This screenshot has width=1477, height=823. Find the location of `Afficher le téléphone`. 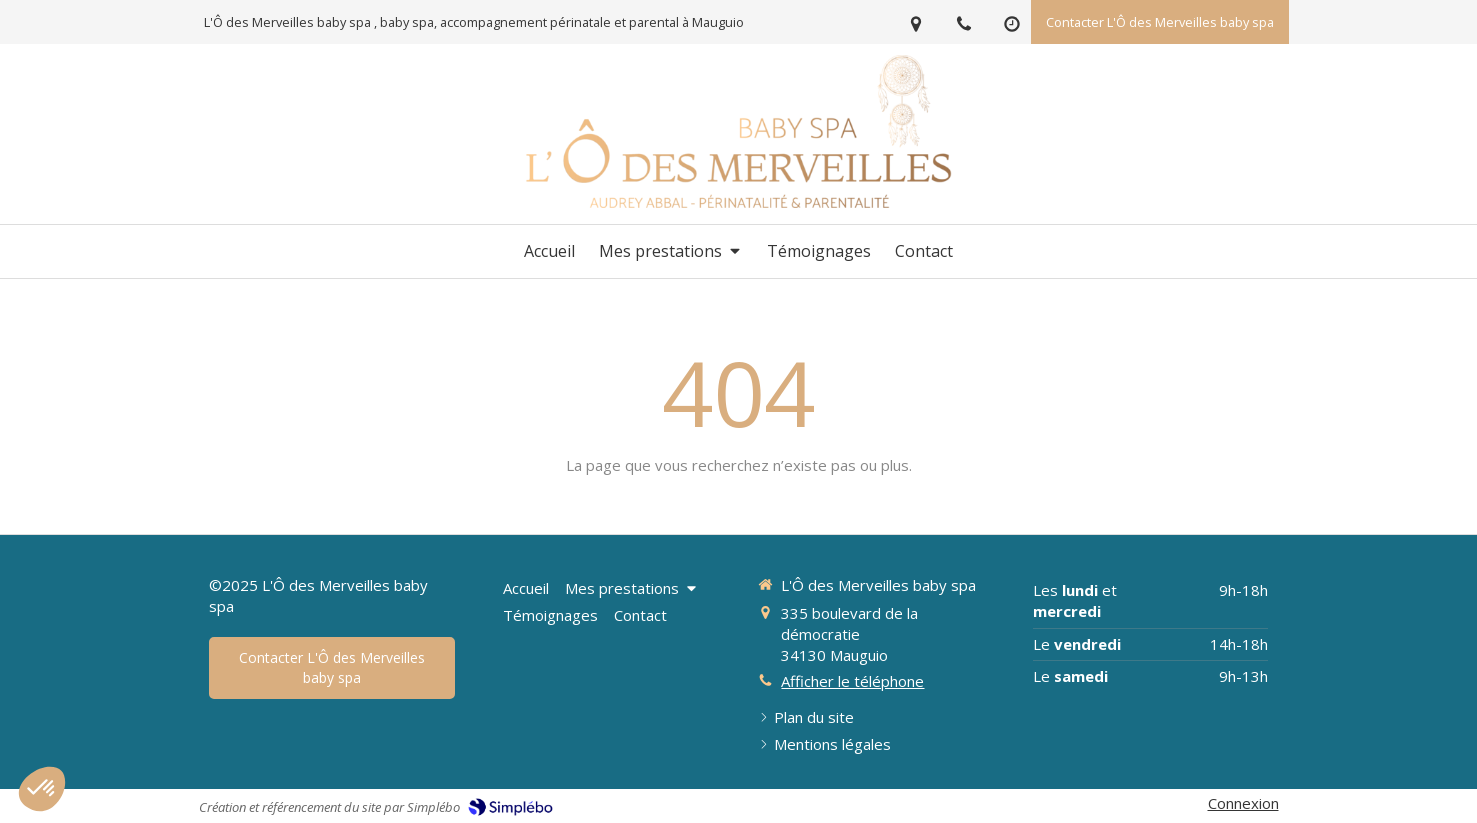

Afficher le téléphone is located at coordinates (852, 681).